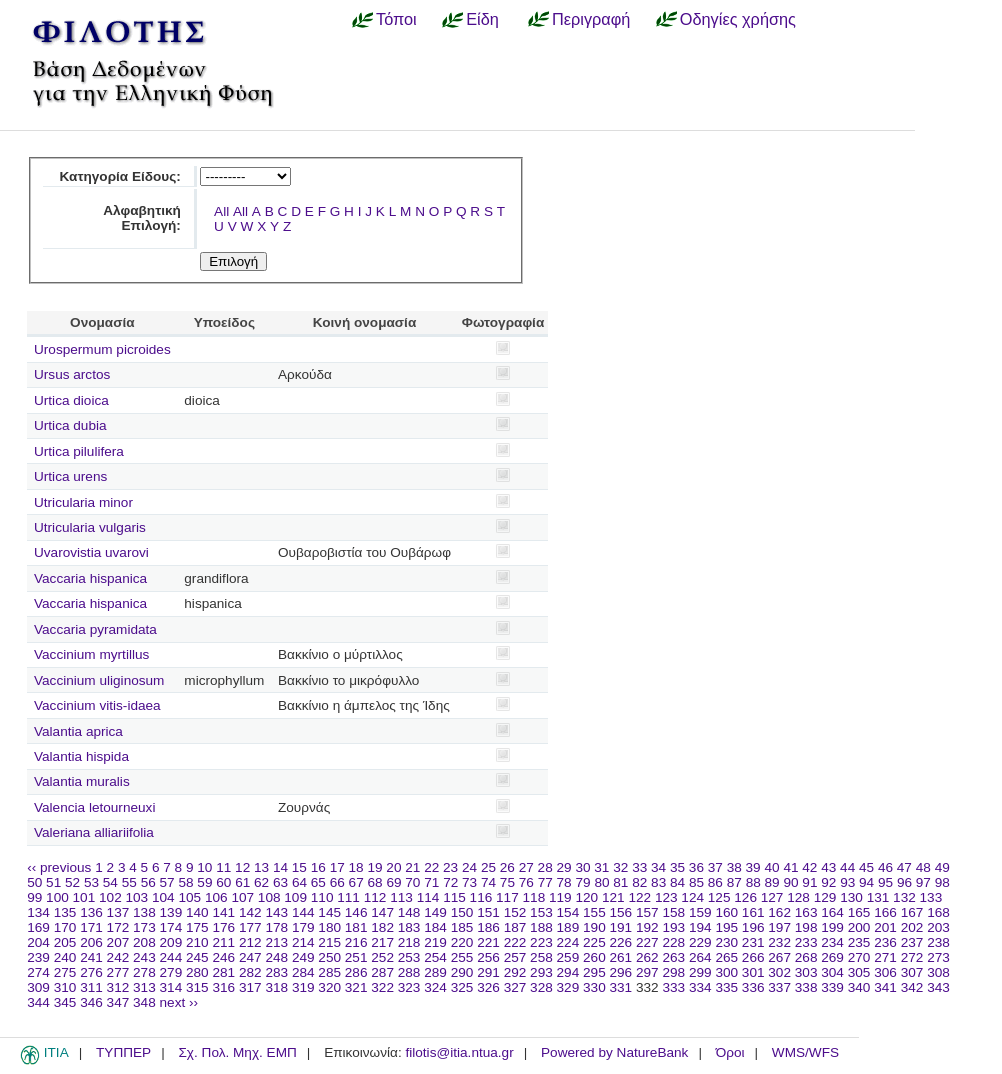  What do you see at coordinates (515, 972) in the screenshot?
I see `292` at bounding box center [515, 972].